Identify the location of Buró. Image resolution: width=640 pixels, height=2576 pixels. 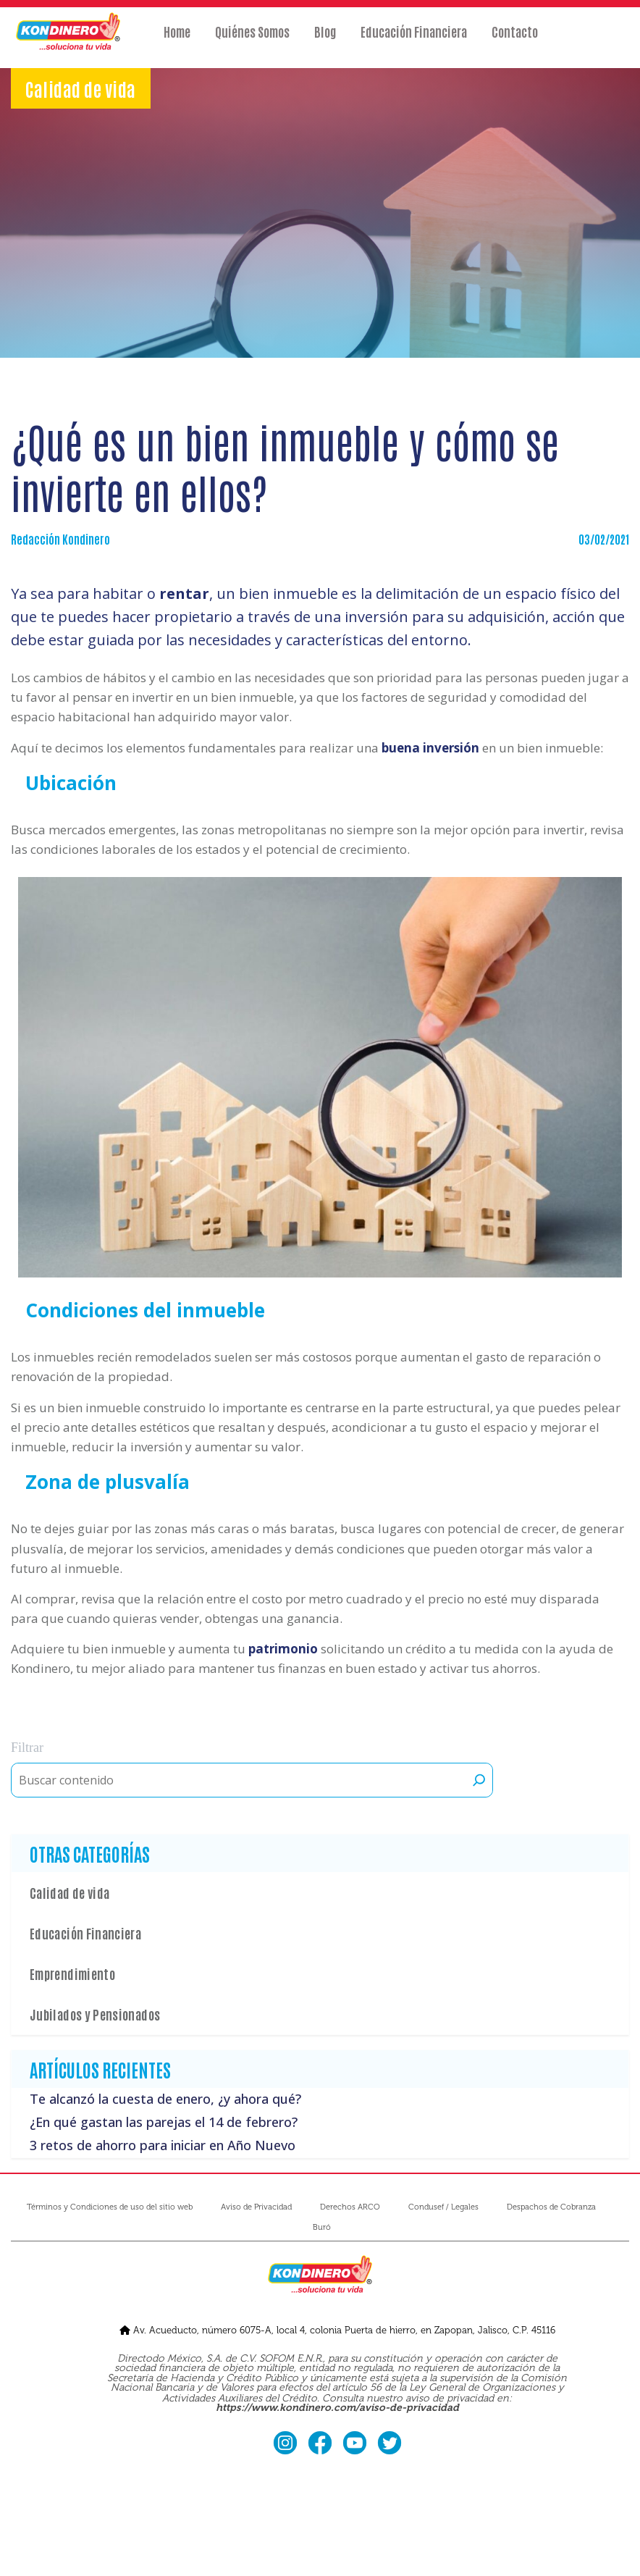
(322, 2227).